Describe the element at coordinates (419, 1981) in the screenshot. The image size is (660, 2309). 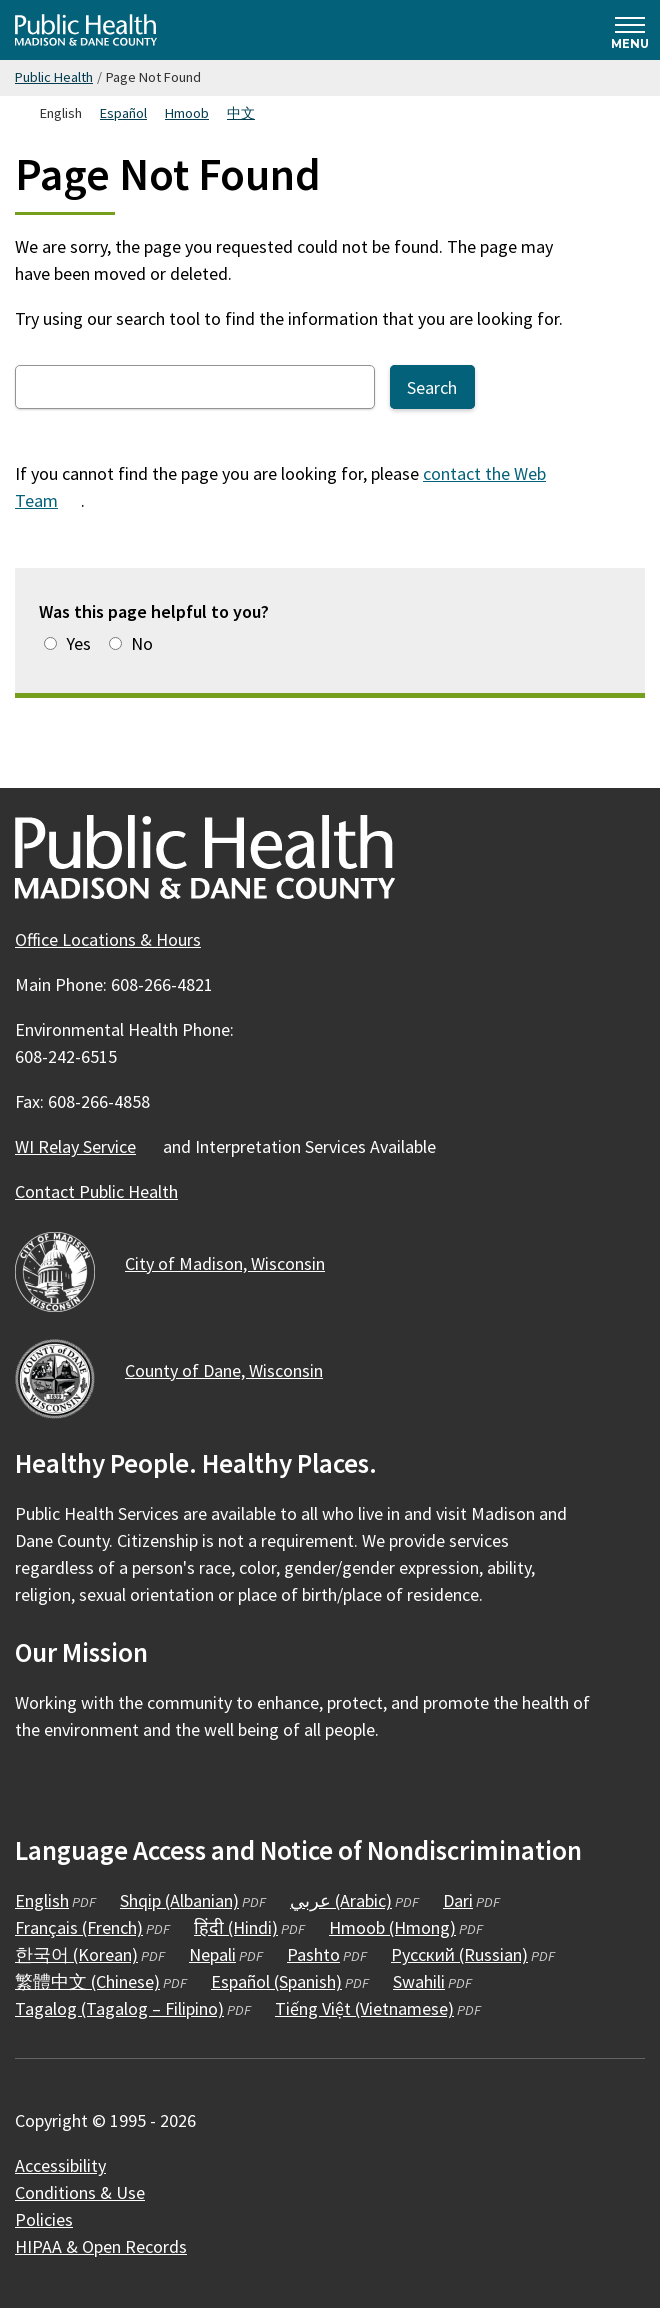
I see `Swahili` at that location.